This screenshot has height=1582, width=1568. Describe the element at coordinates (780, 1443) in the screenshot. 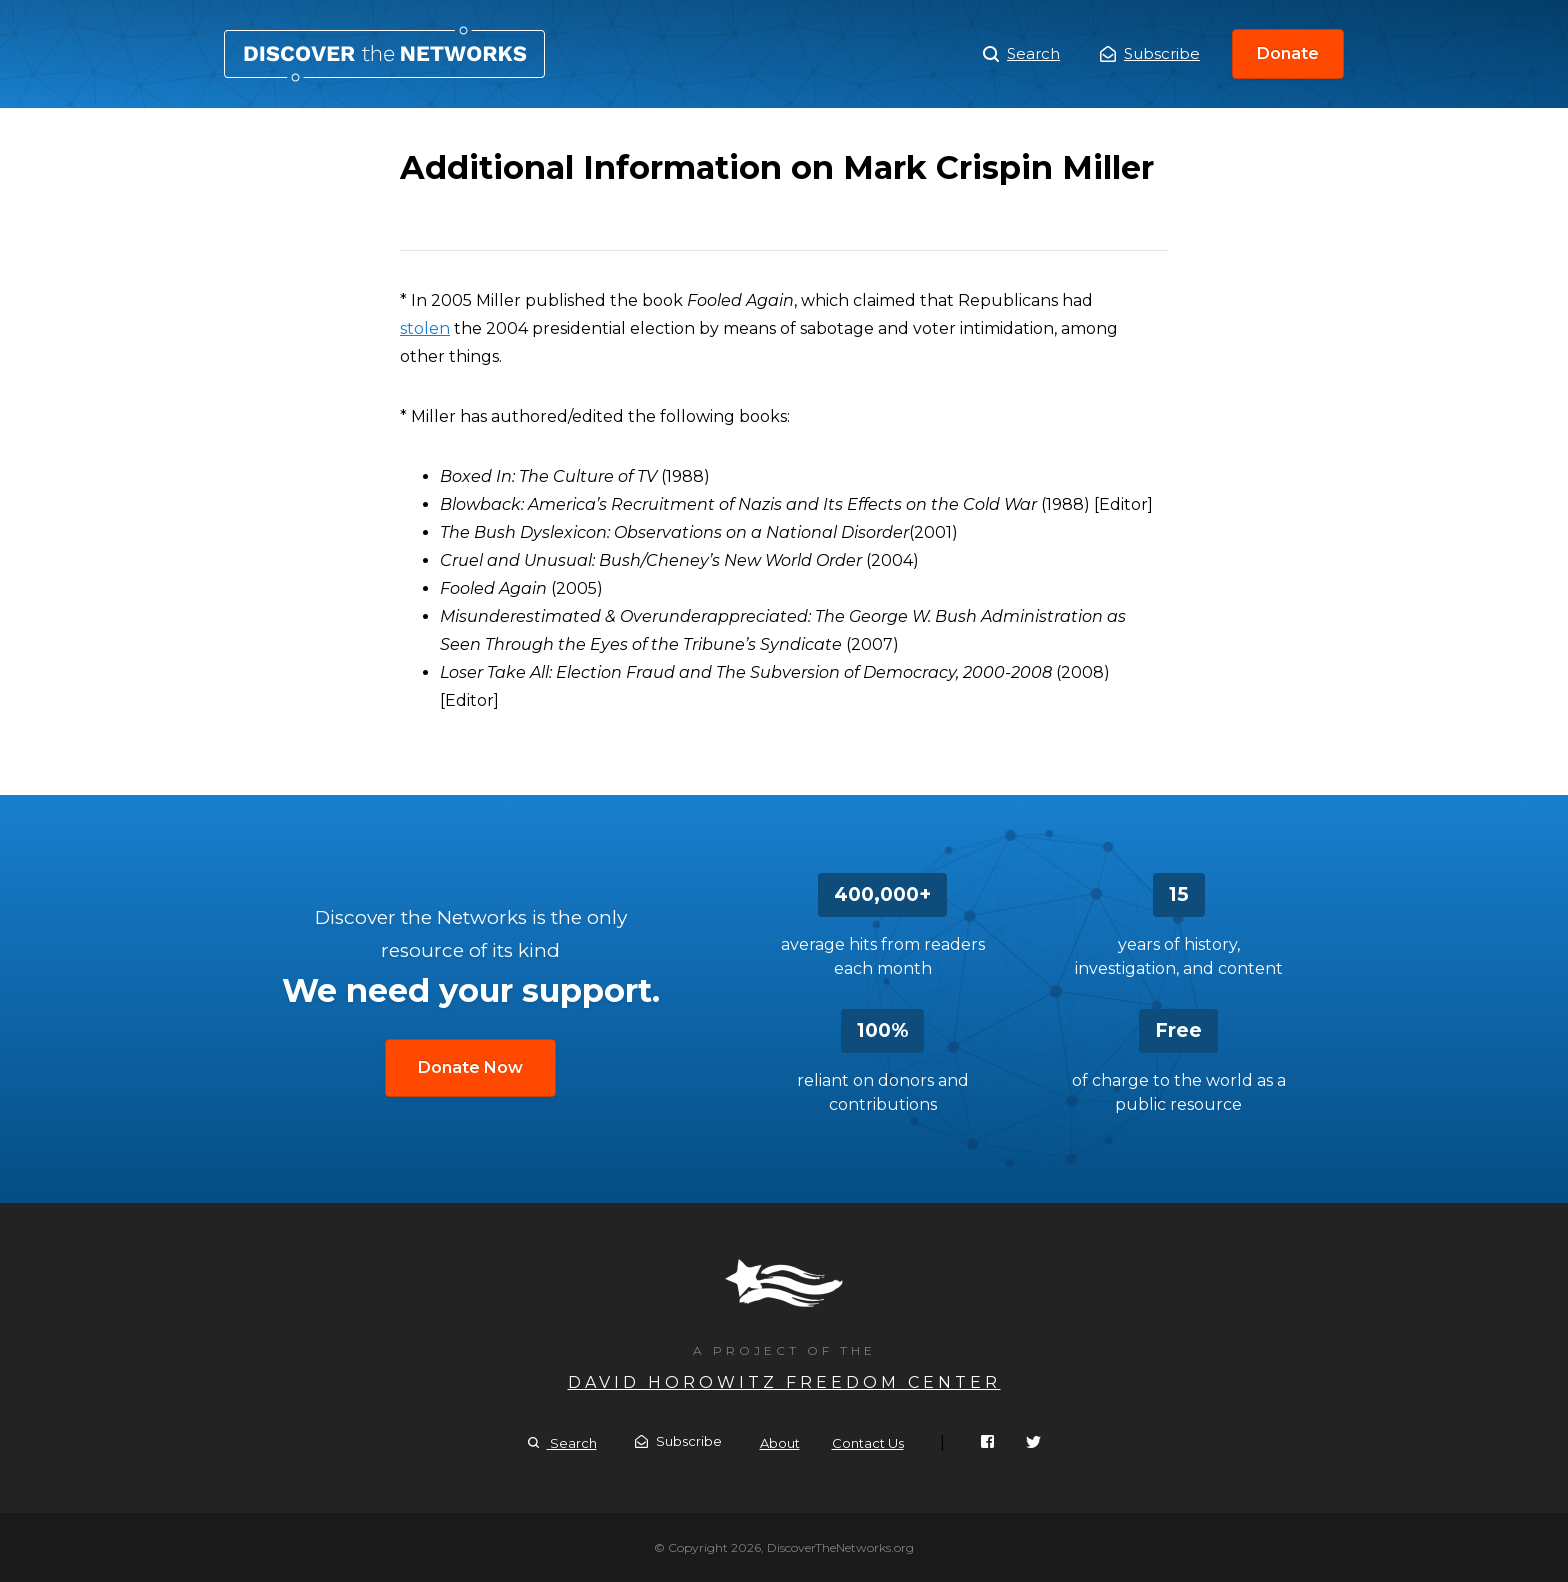

I see `About` at that location.